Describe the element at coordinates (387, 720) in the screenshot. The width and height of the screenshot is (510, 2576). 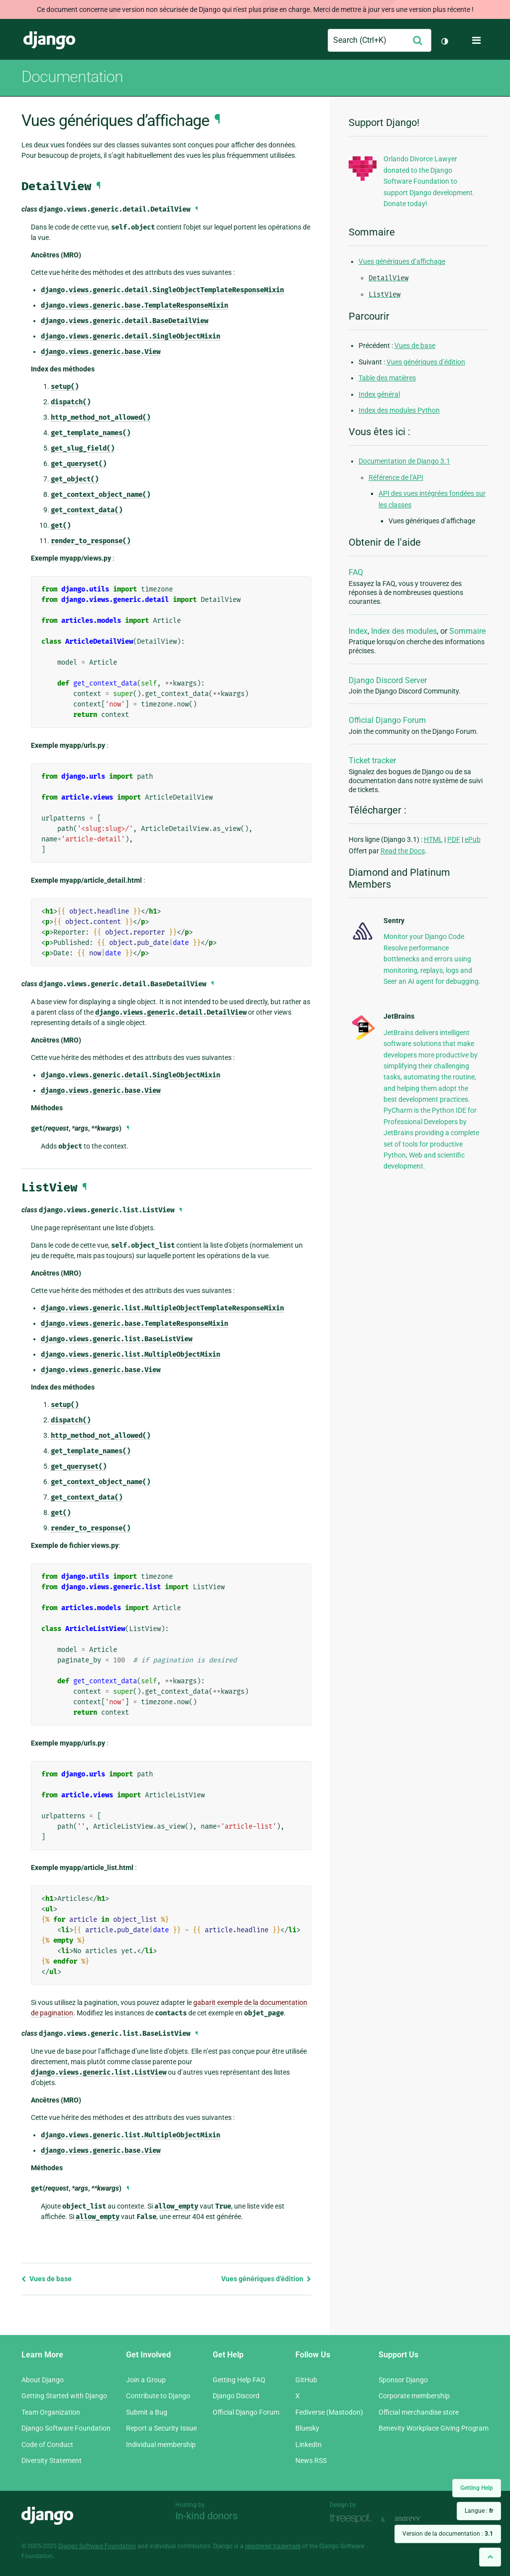
I see `Official Django Forum` at that location.